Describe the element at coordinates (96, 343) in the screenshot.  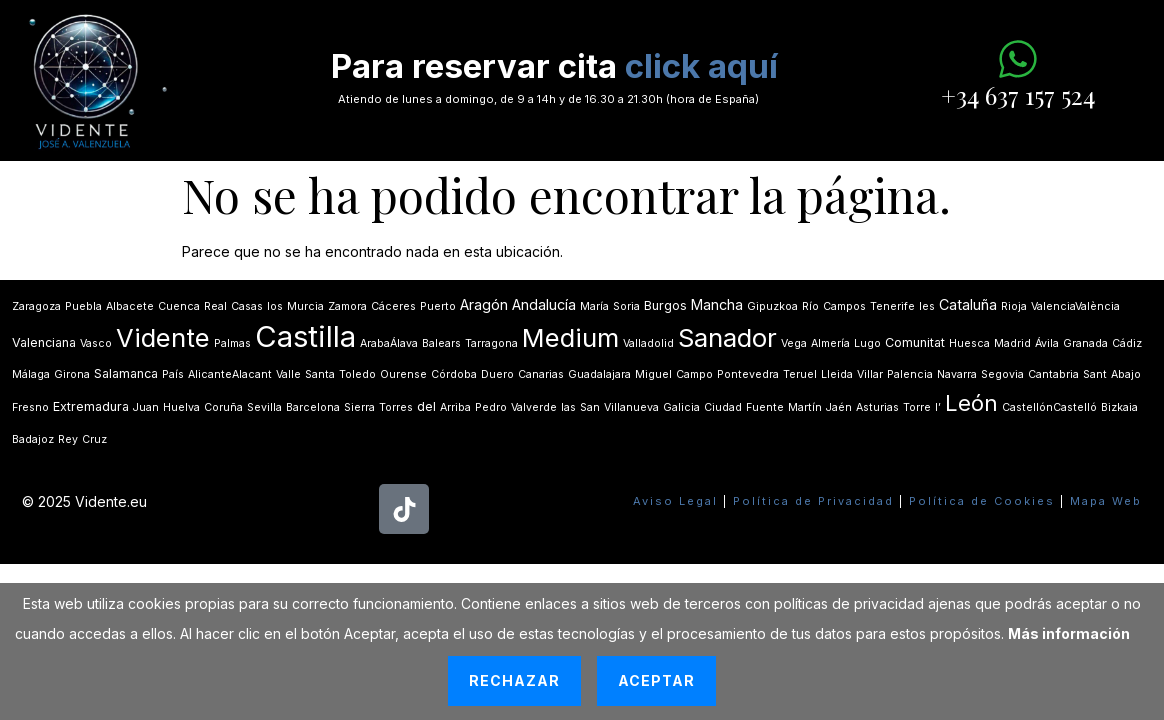
I see `Vasco` at that location.